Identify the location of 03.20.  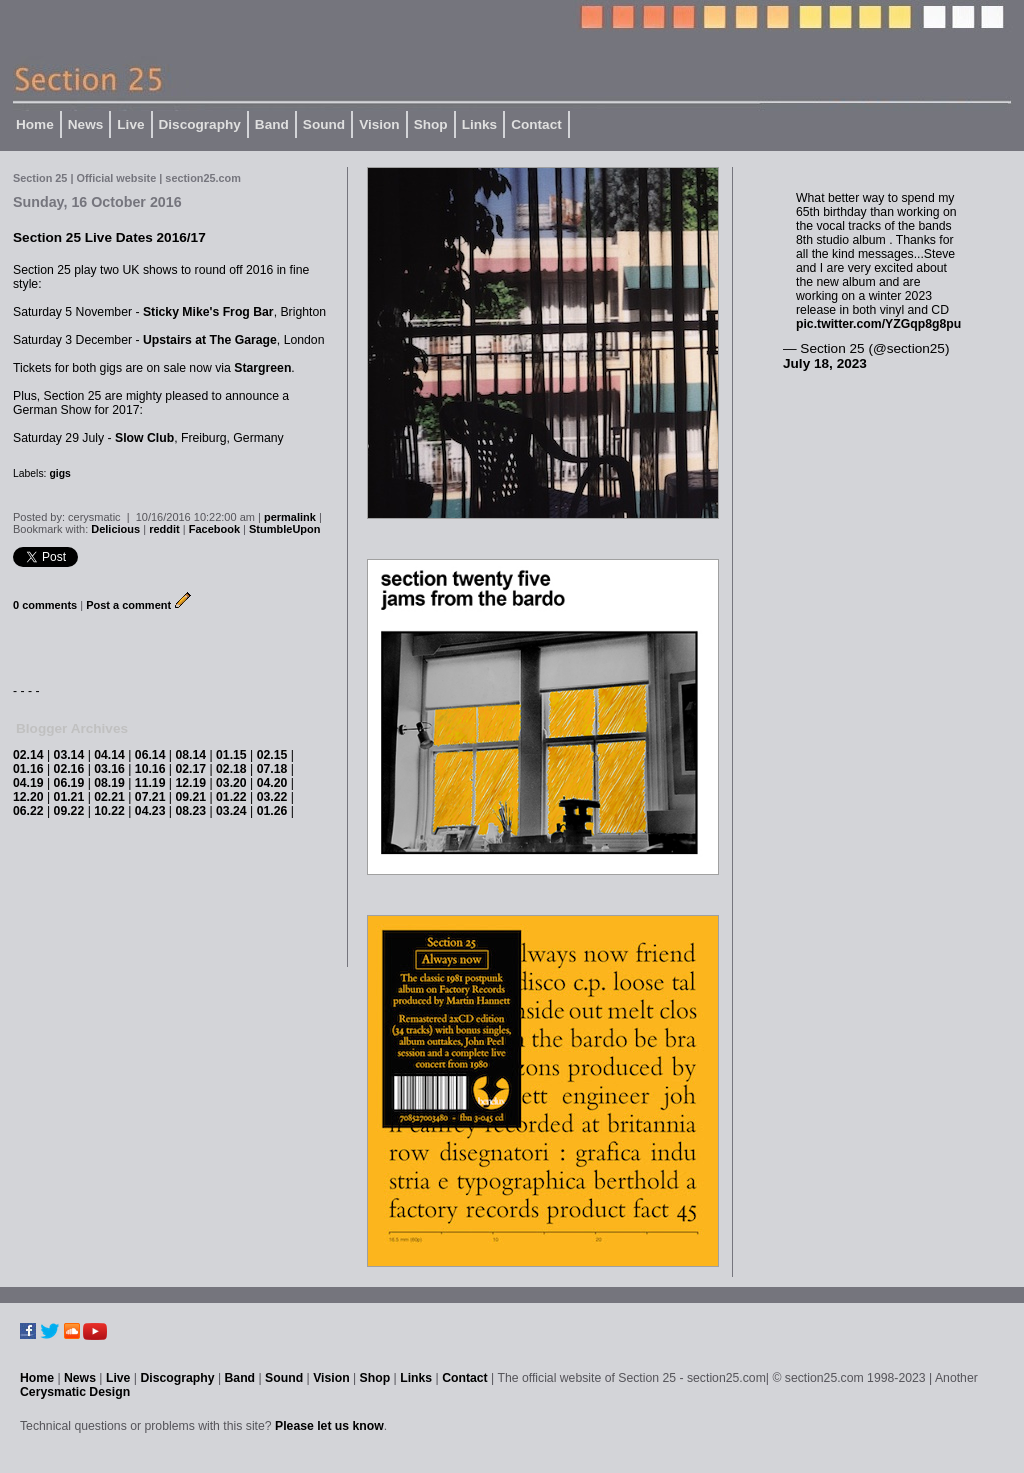
(231, 783).